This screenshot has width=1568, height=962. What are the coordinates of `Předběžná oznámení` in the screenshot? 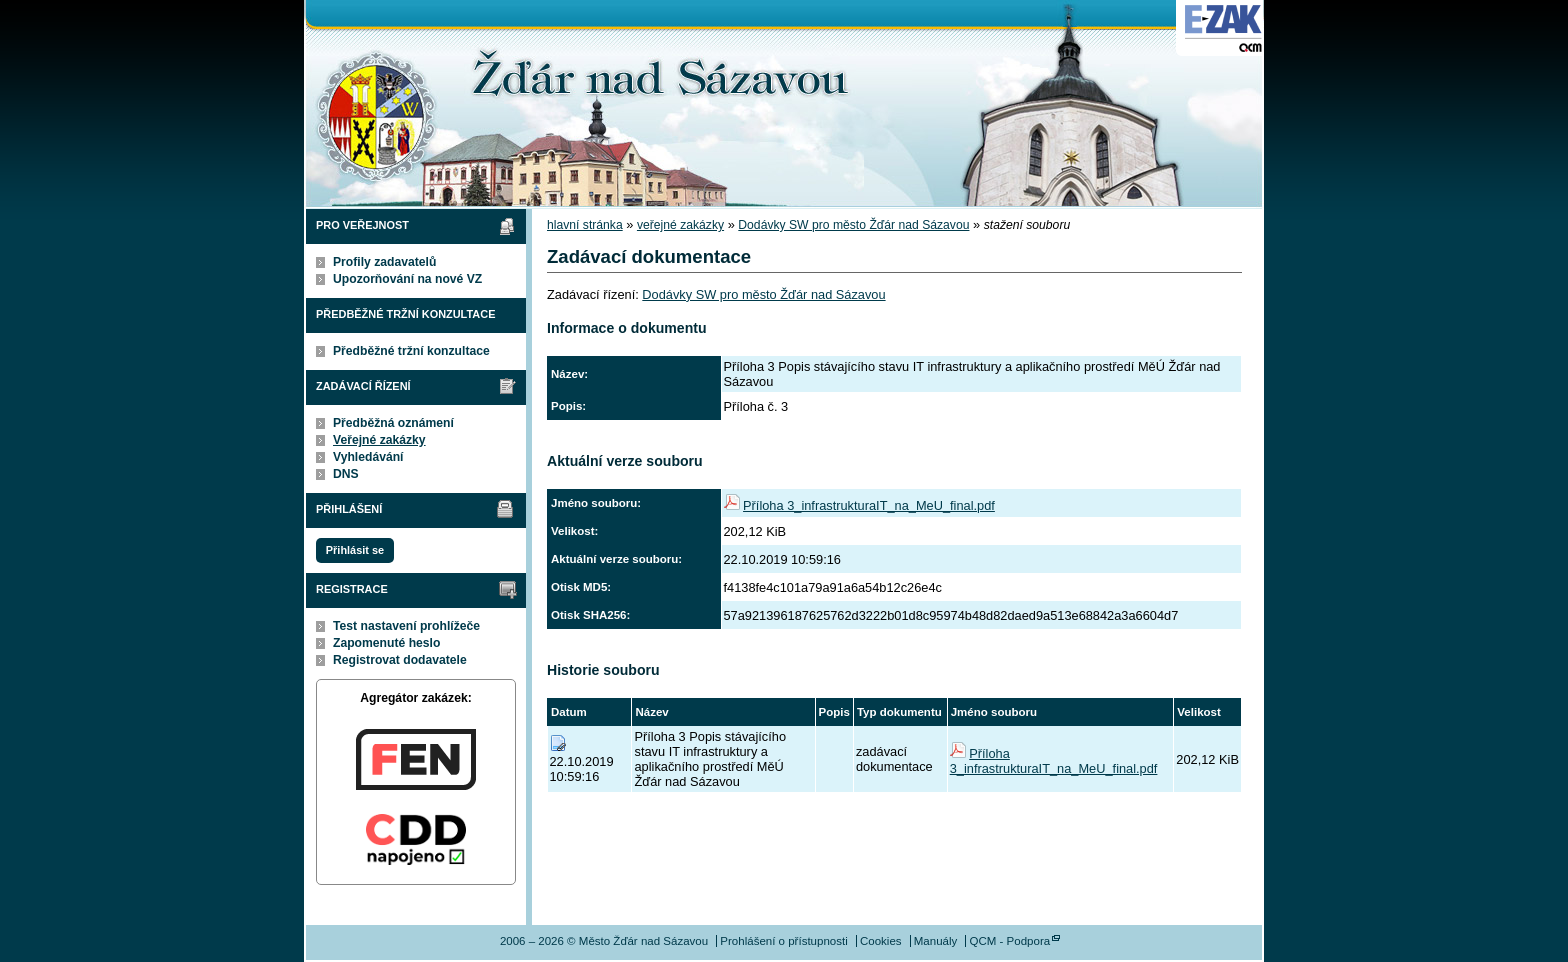 It's located at (393, 423).